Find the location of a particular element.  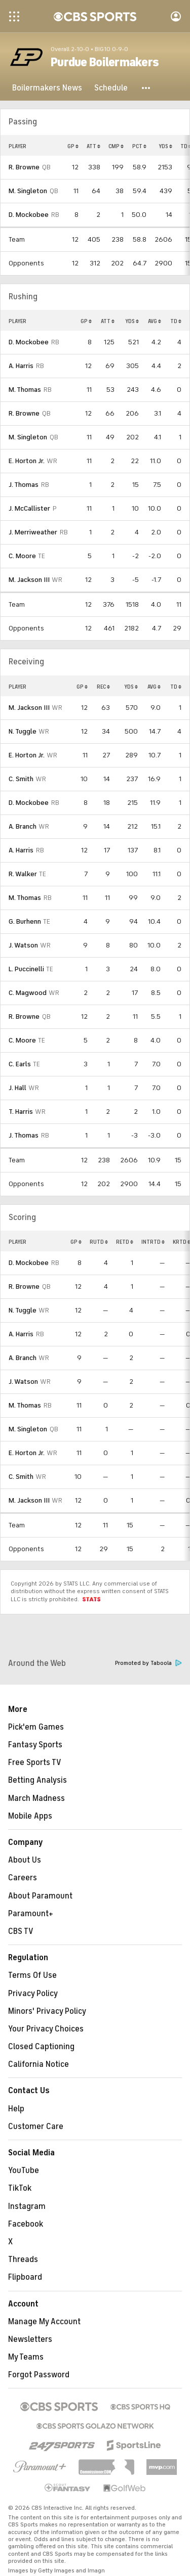

[button] is located at coordinates (146, 88).